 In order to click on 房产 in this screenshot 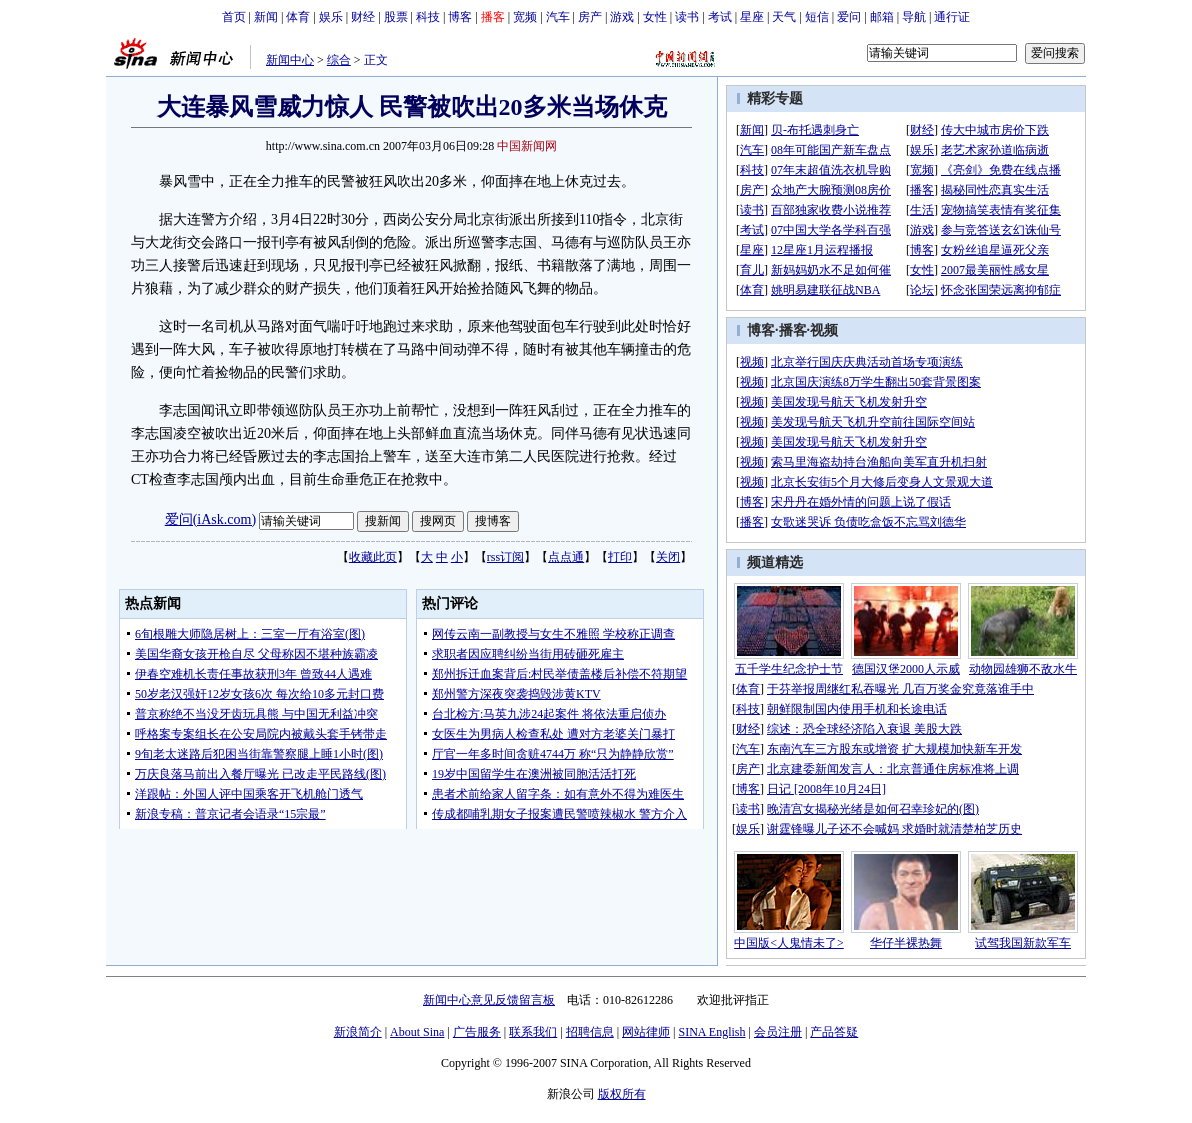, I will do `click(590, 17)`.